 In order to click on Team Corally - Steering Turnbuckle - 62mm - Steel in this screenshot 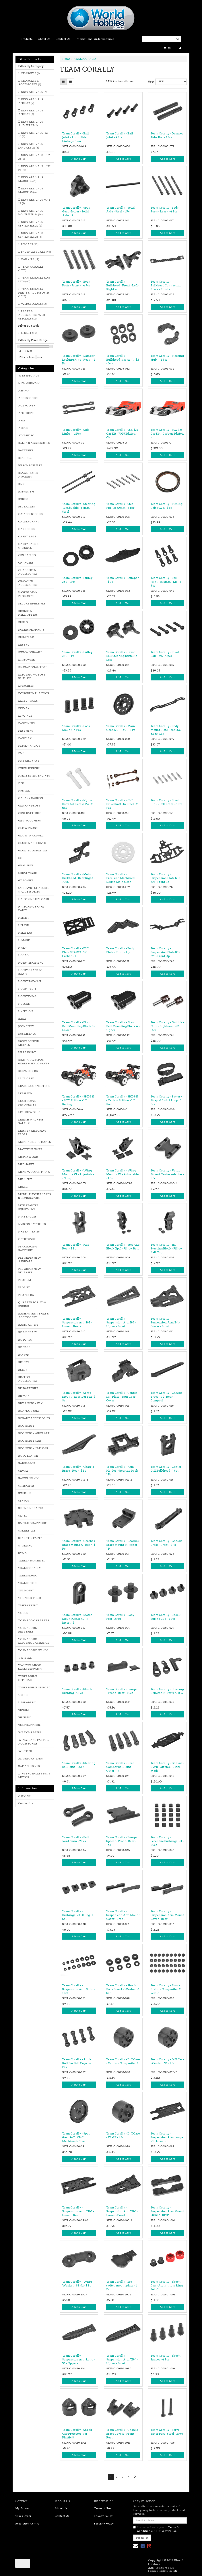, I will do `click(78, 507)`.